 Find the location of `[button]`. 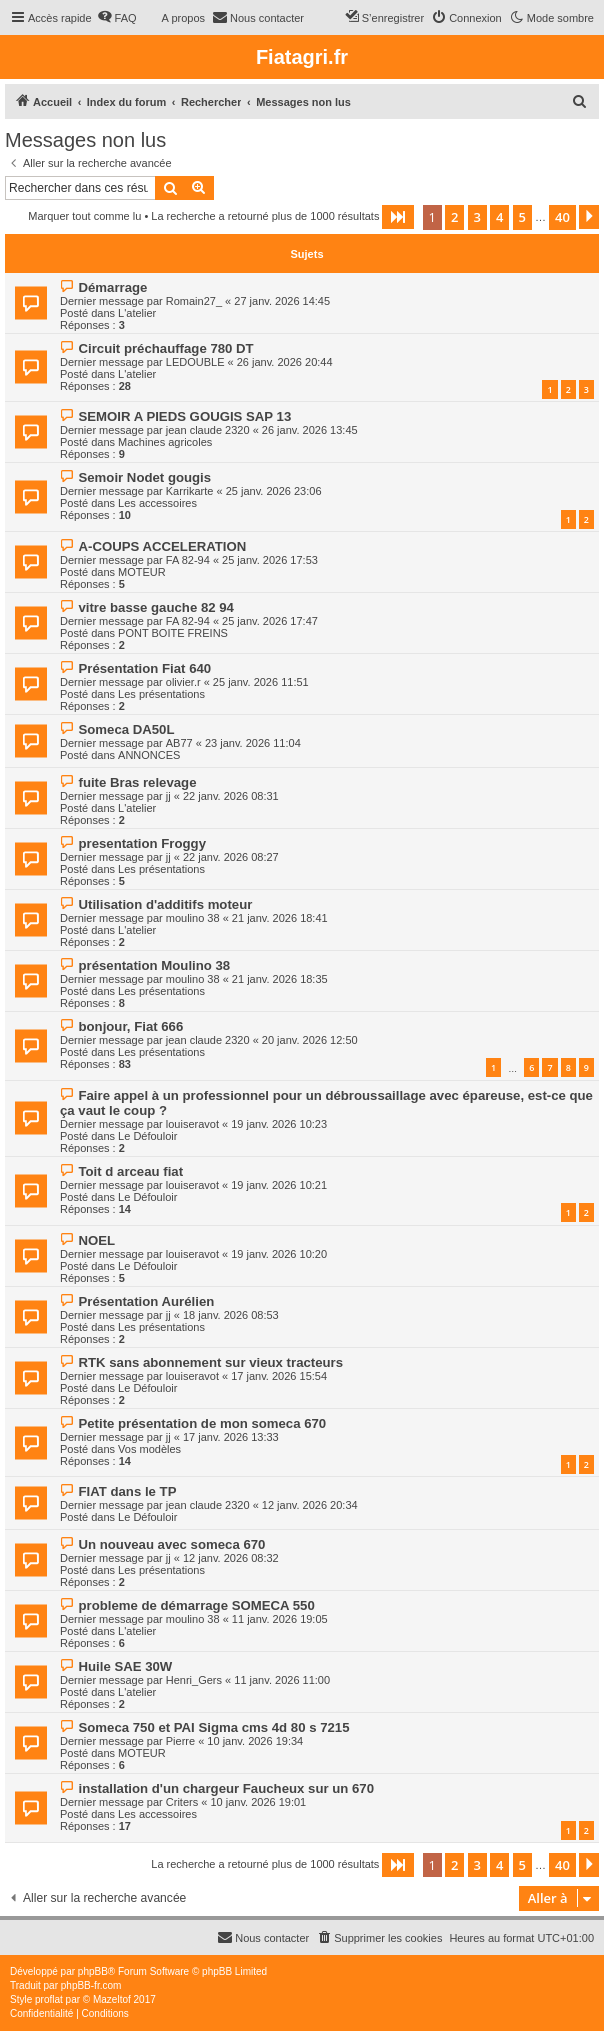

[button] is located at coordinates (398, 217).